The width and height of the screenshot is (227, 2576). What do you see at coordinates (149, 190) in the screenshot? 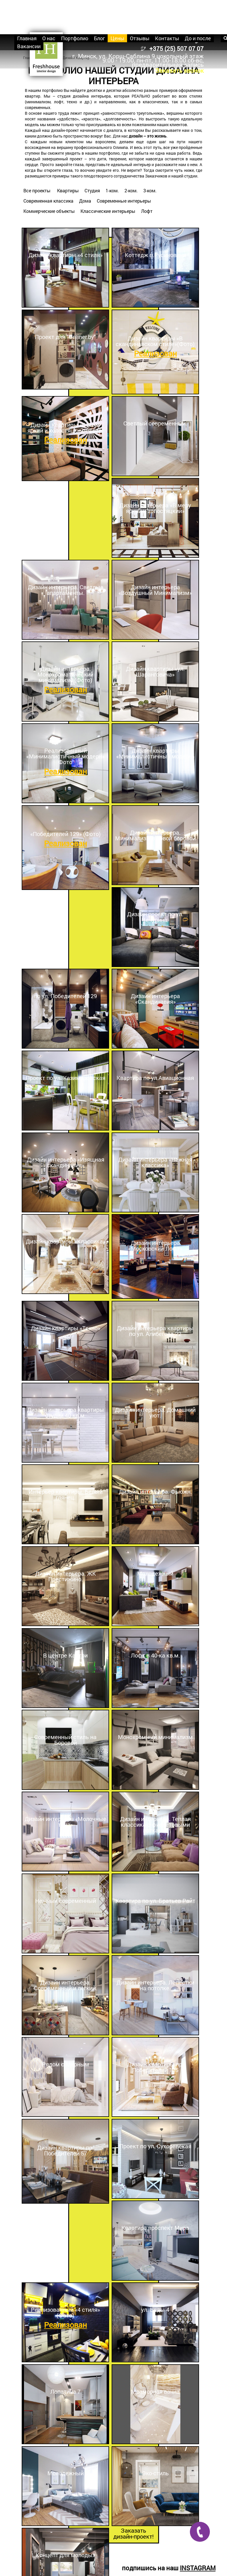
I see `3-ком.` at bounding box center [149, 190].